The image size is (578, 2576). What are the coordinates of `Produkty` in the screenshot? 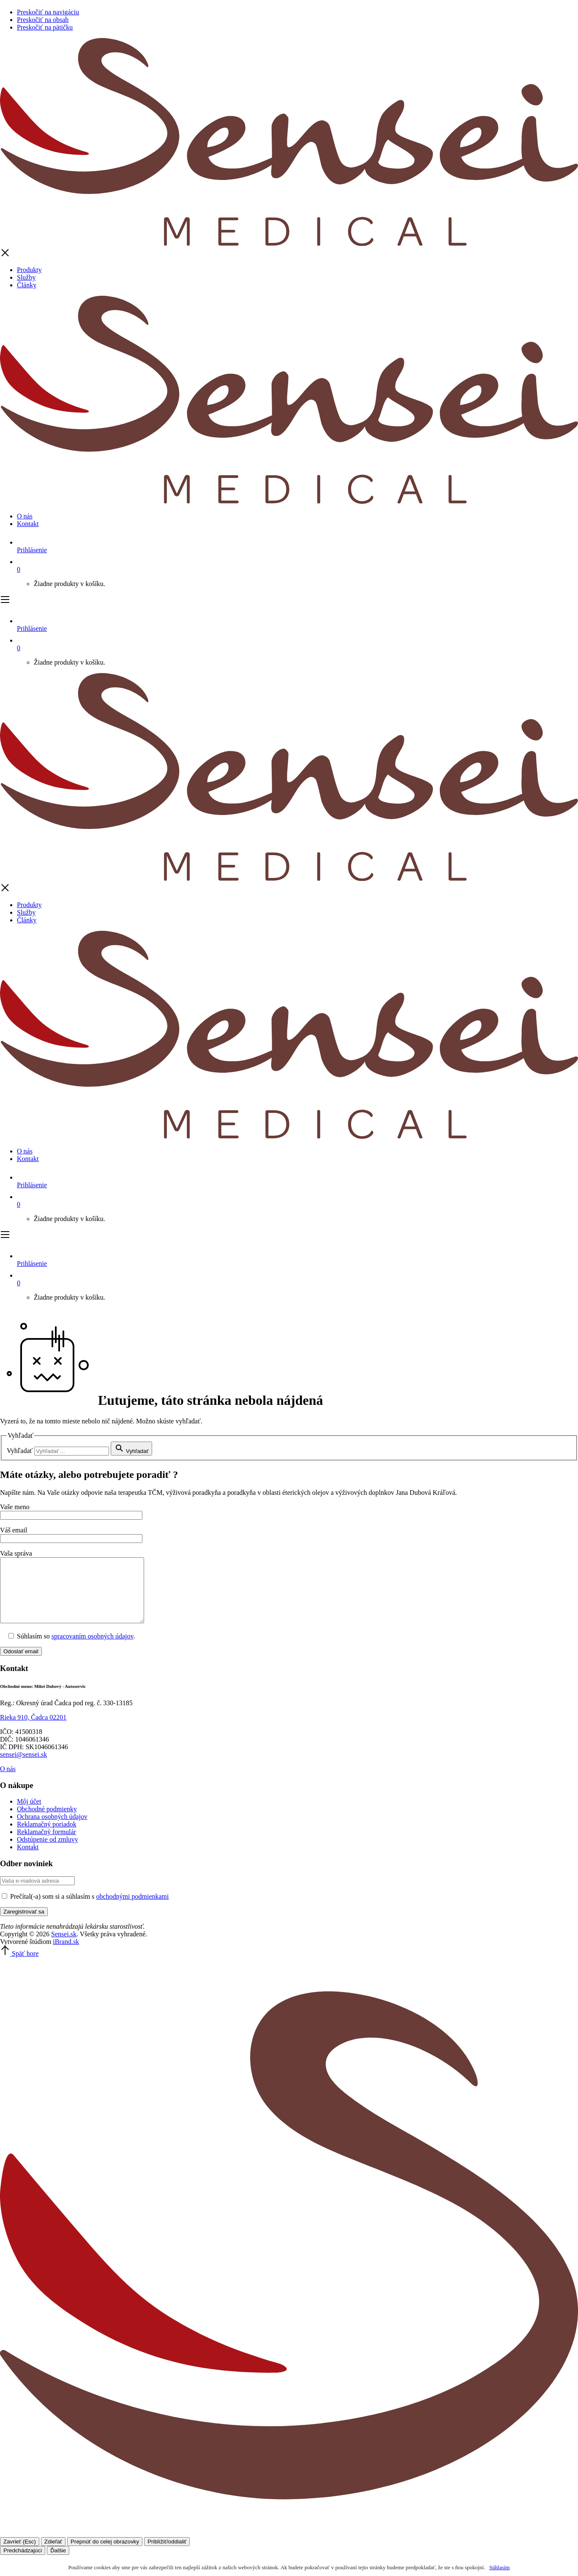 It's located at (29, 269).